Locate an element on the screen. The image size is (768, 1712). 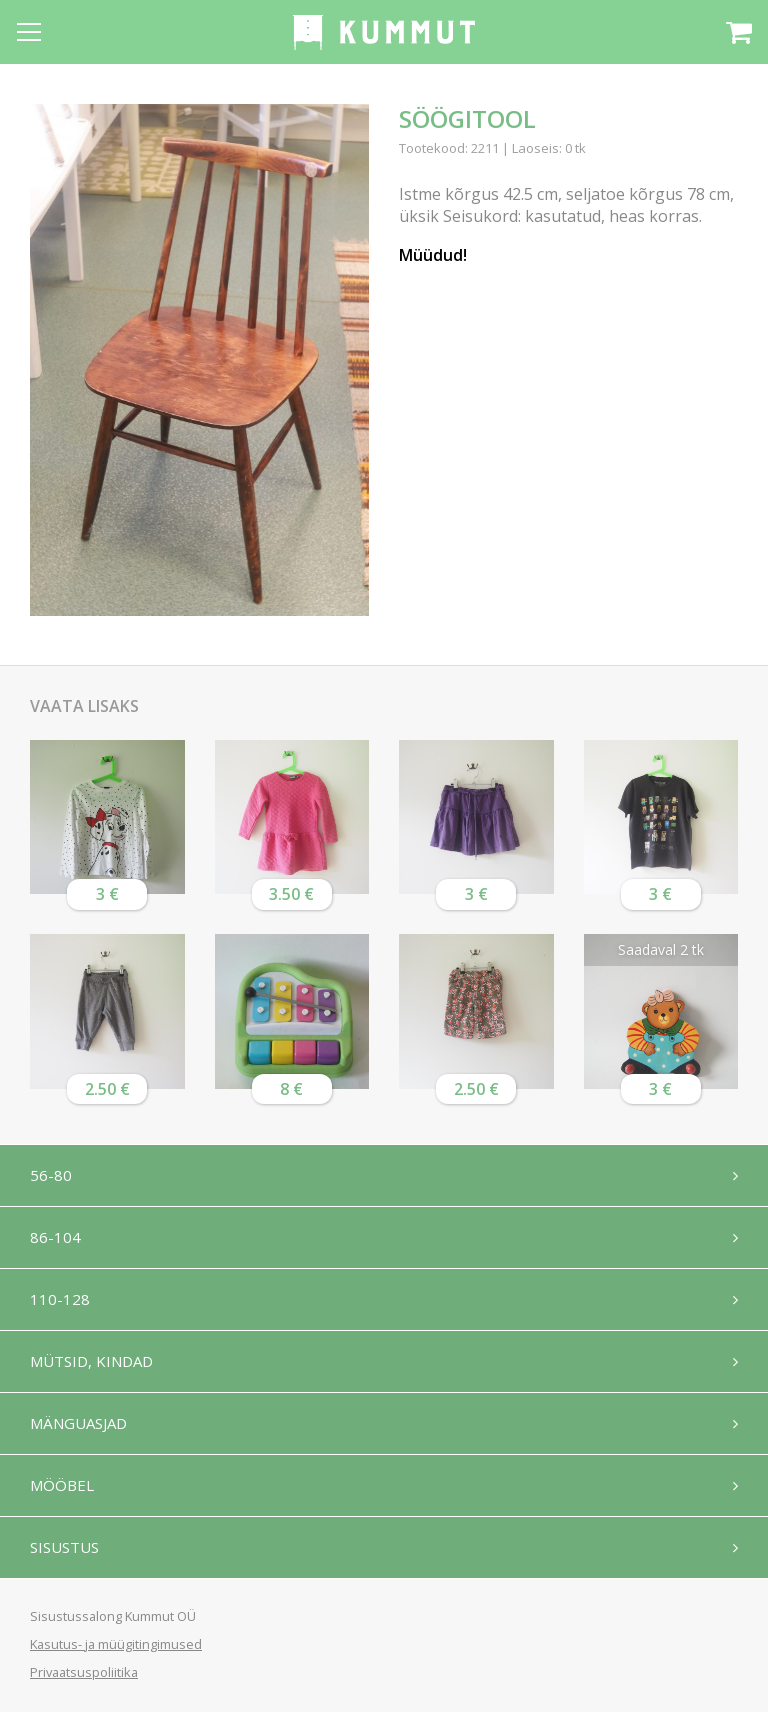
110-128 is located at coordinates (60, 1299).